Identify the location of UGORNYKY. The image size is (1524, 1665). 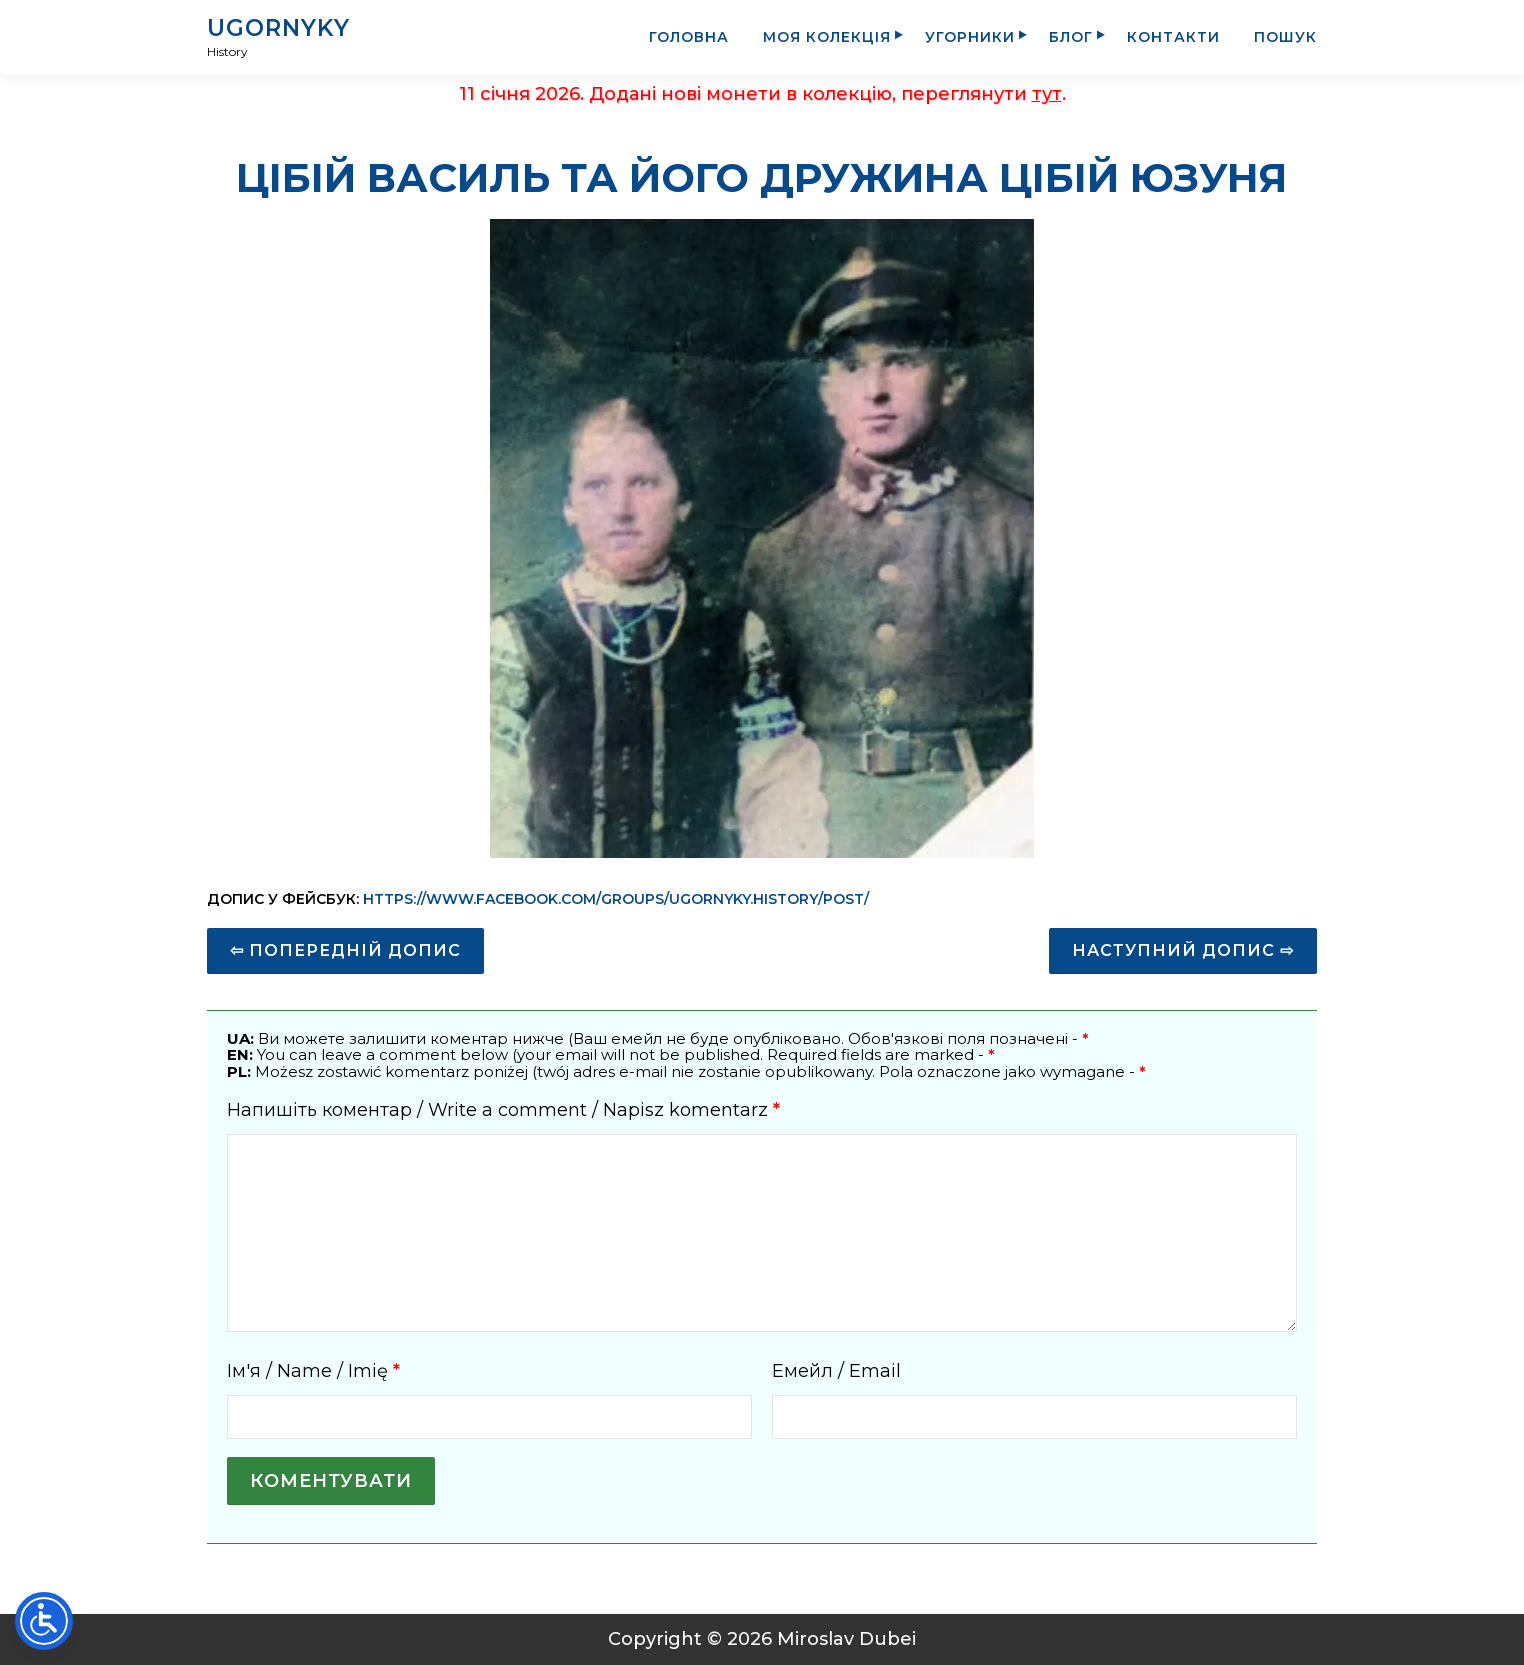
(278, 28).